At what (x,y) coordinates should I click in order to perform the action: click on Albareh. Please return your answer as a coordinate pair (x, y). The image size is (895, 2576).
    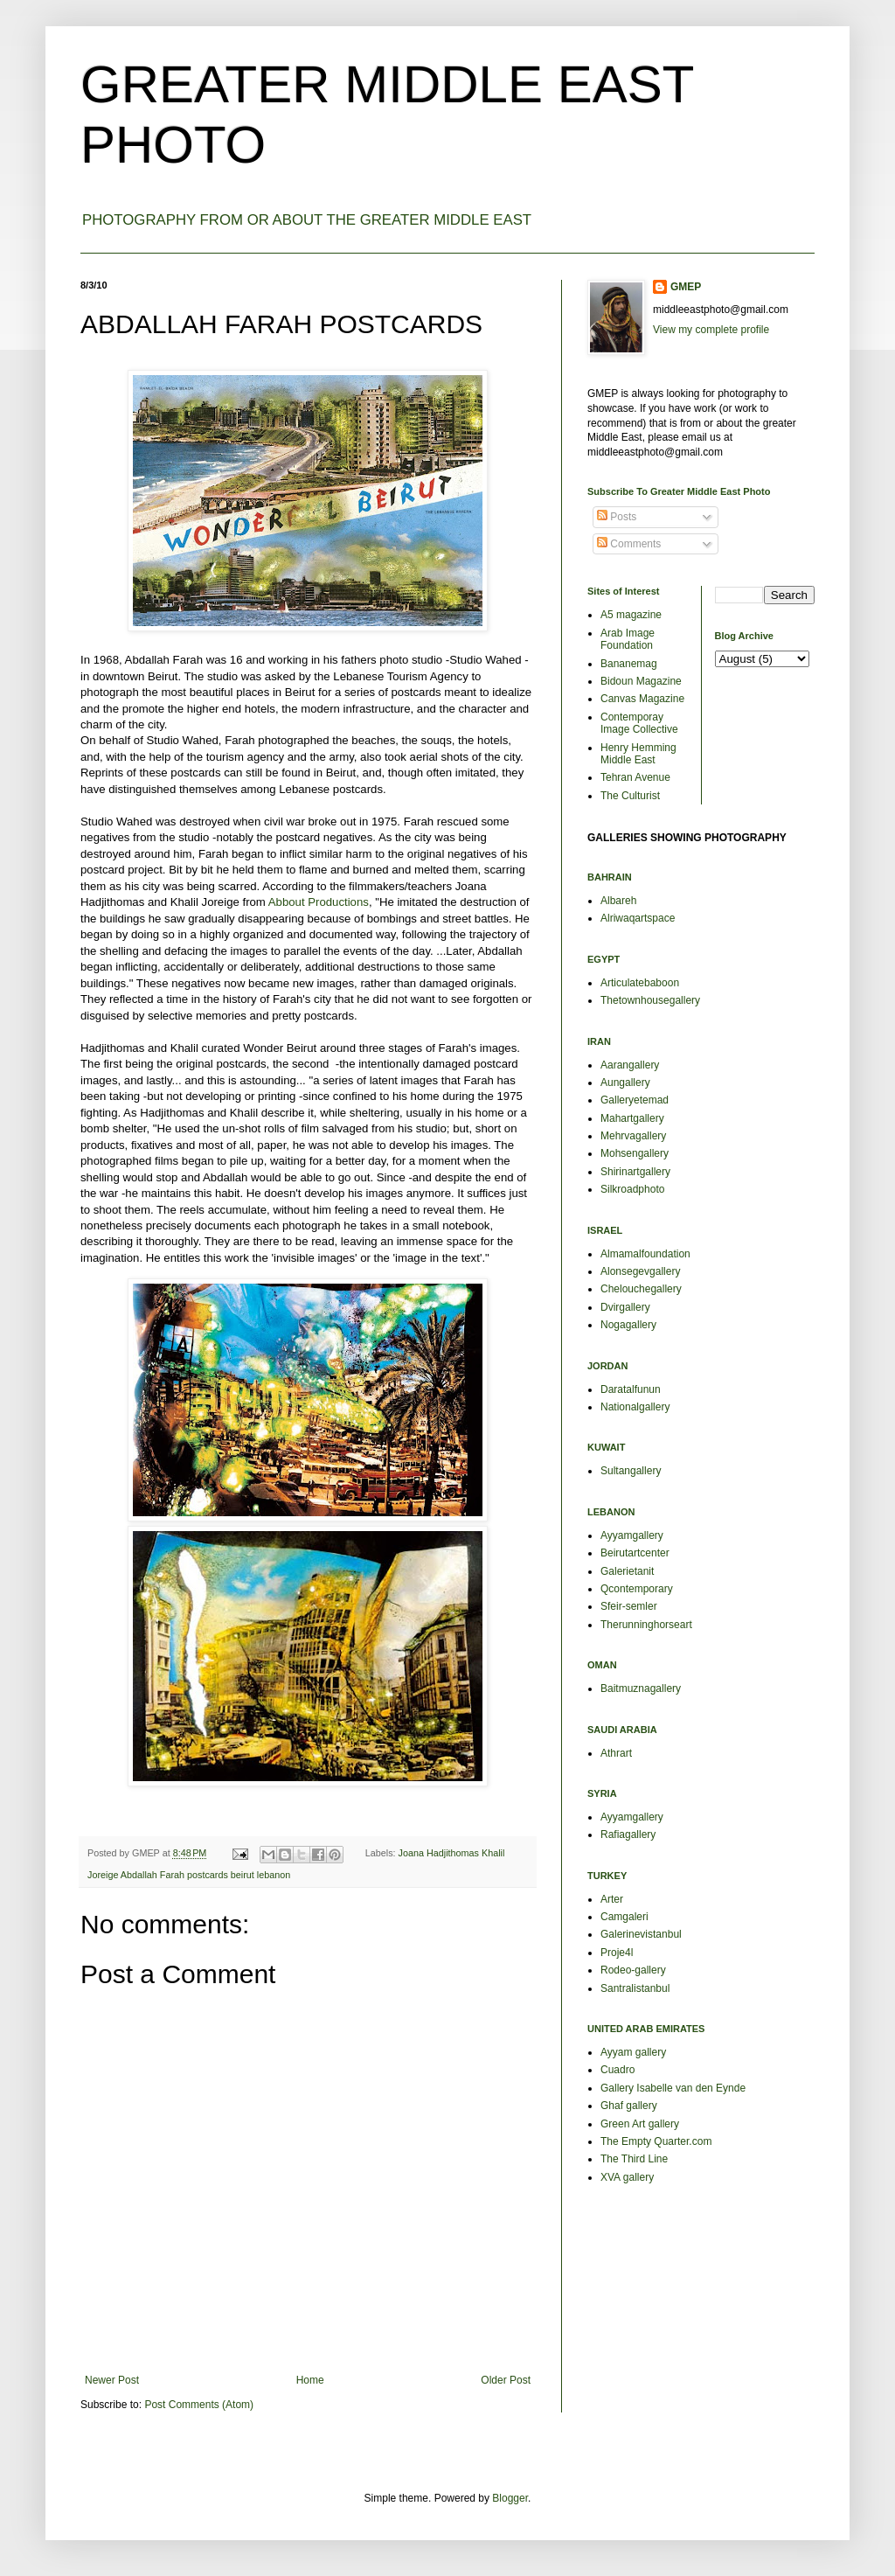
    Looking at the image, I should click on (618, 901).